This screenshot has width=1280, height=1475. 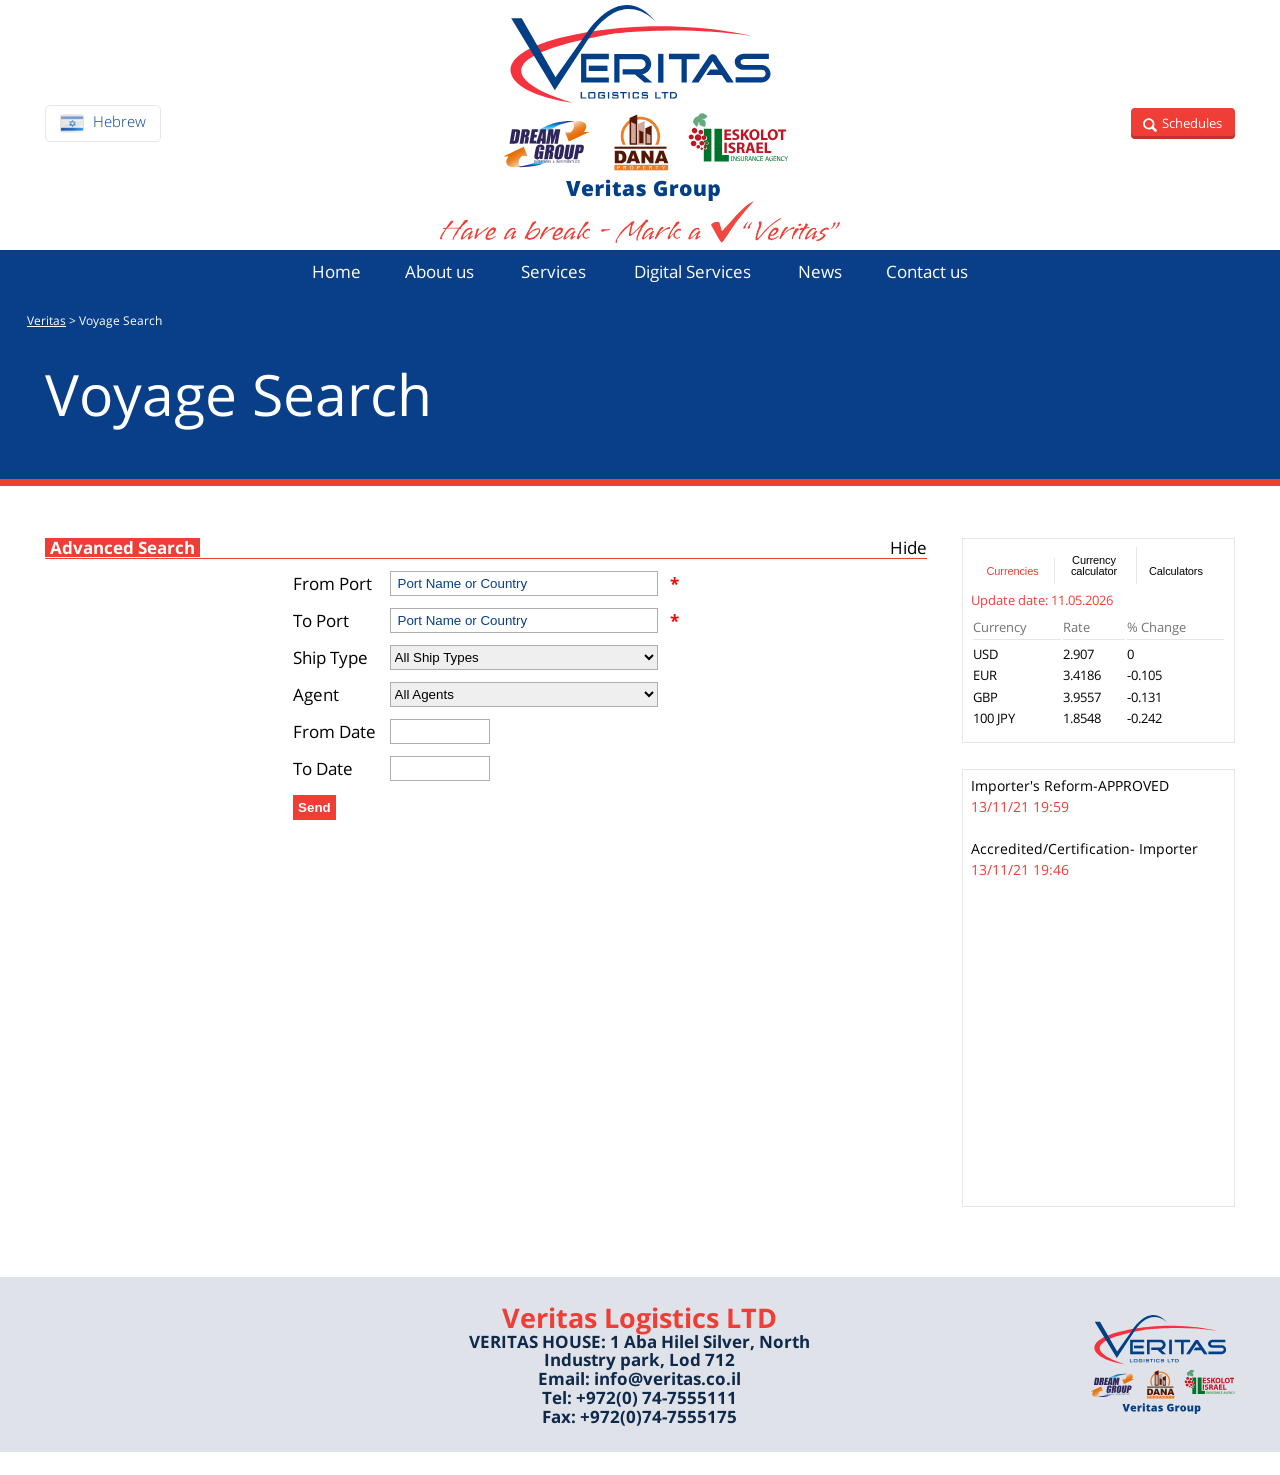 I want to click on Contact us, so click(x=949, y=291).